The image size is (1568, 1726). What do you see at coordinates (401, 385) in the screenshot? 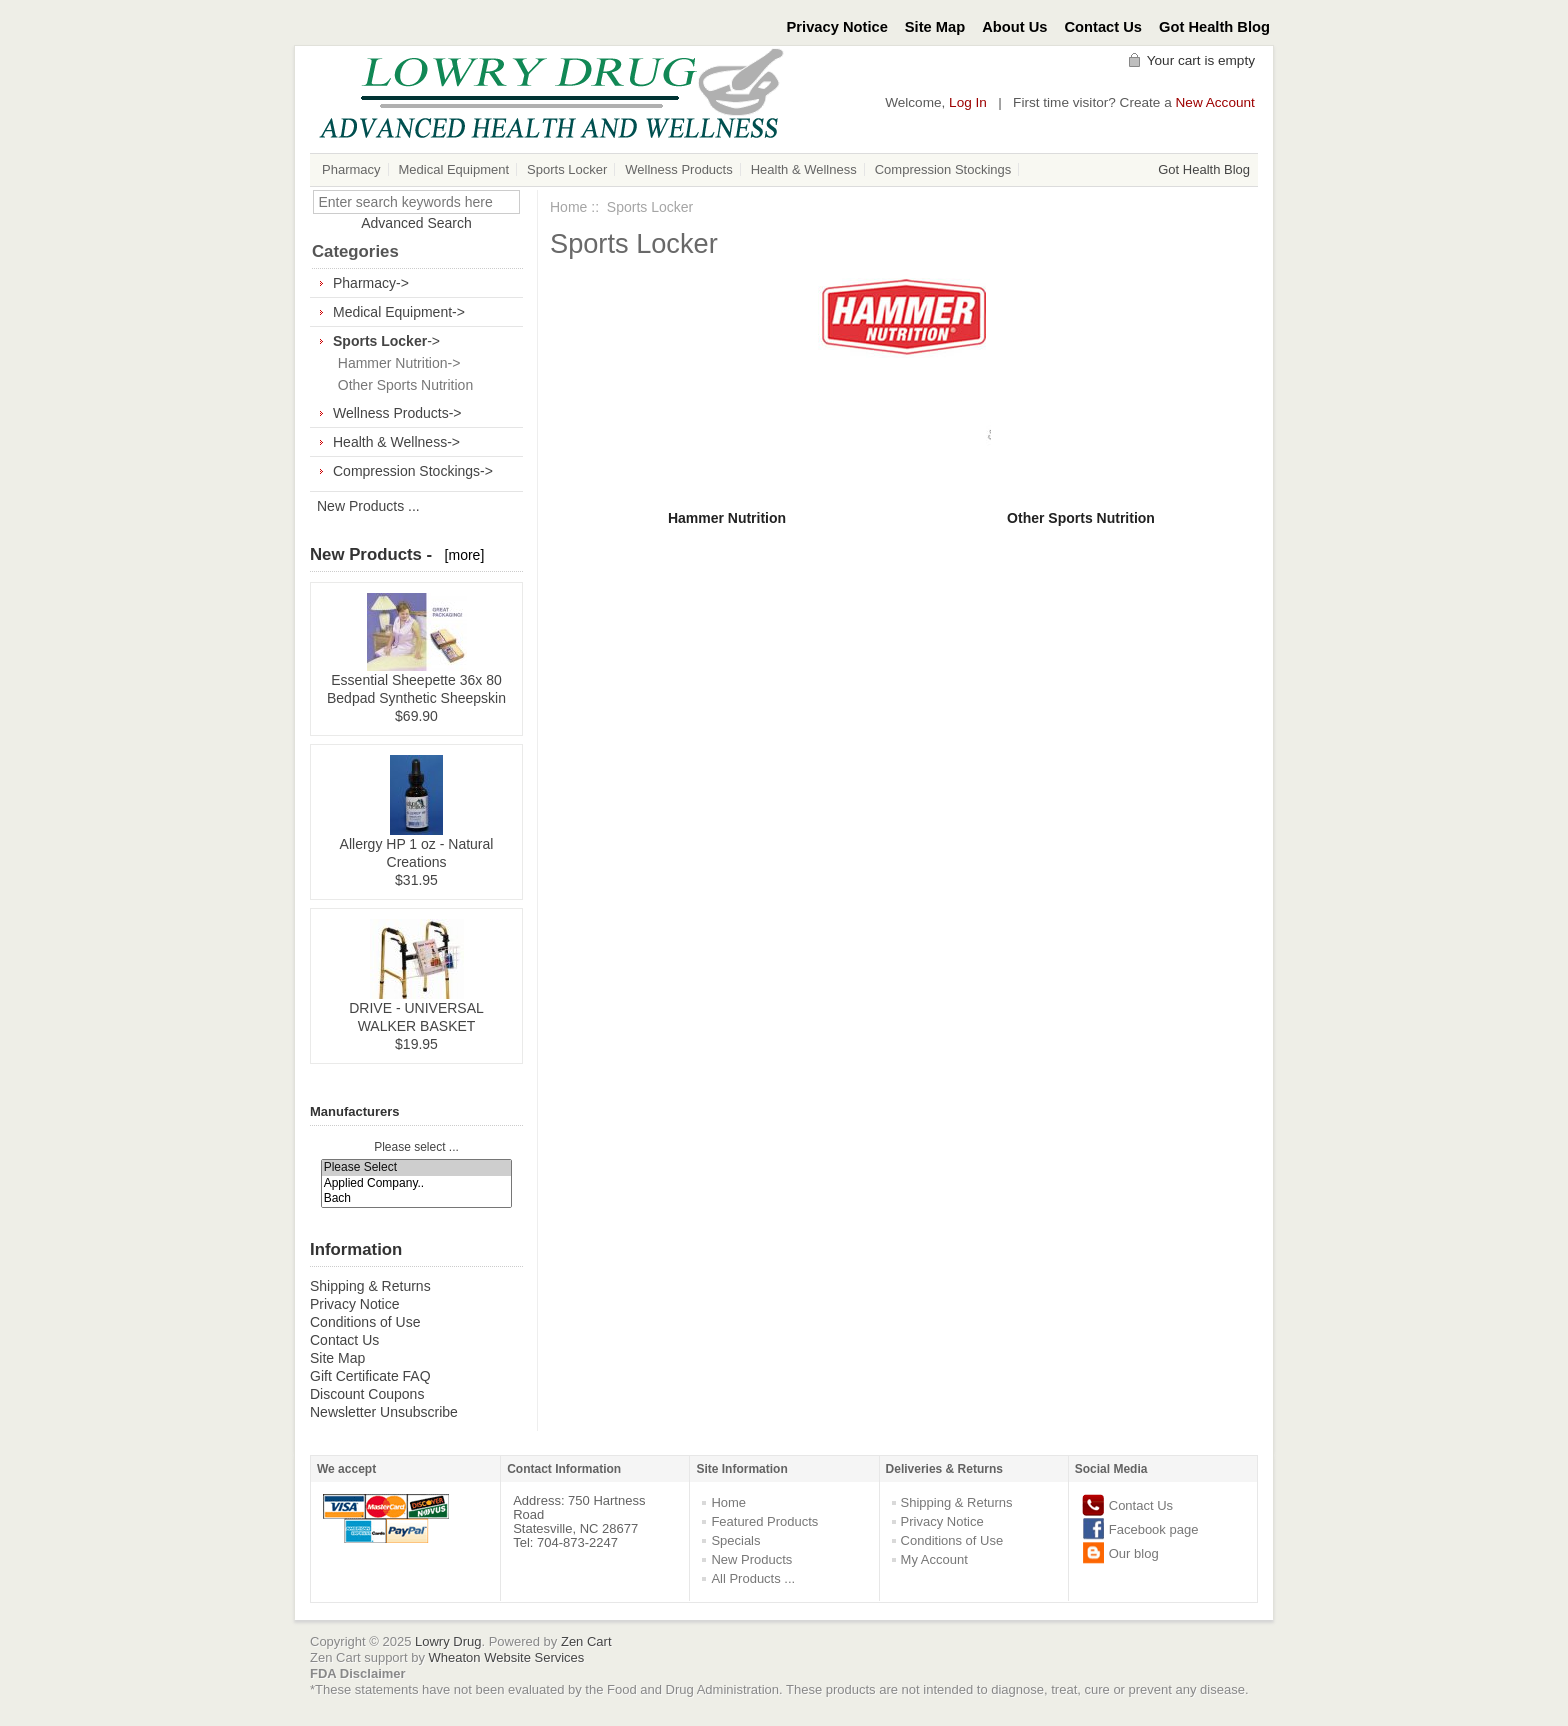
I see `Other Sports Nutrition` at bounding box center [401, 385].